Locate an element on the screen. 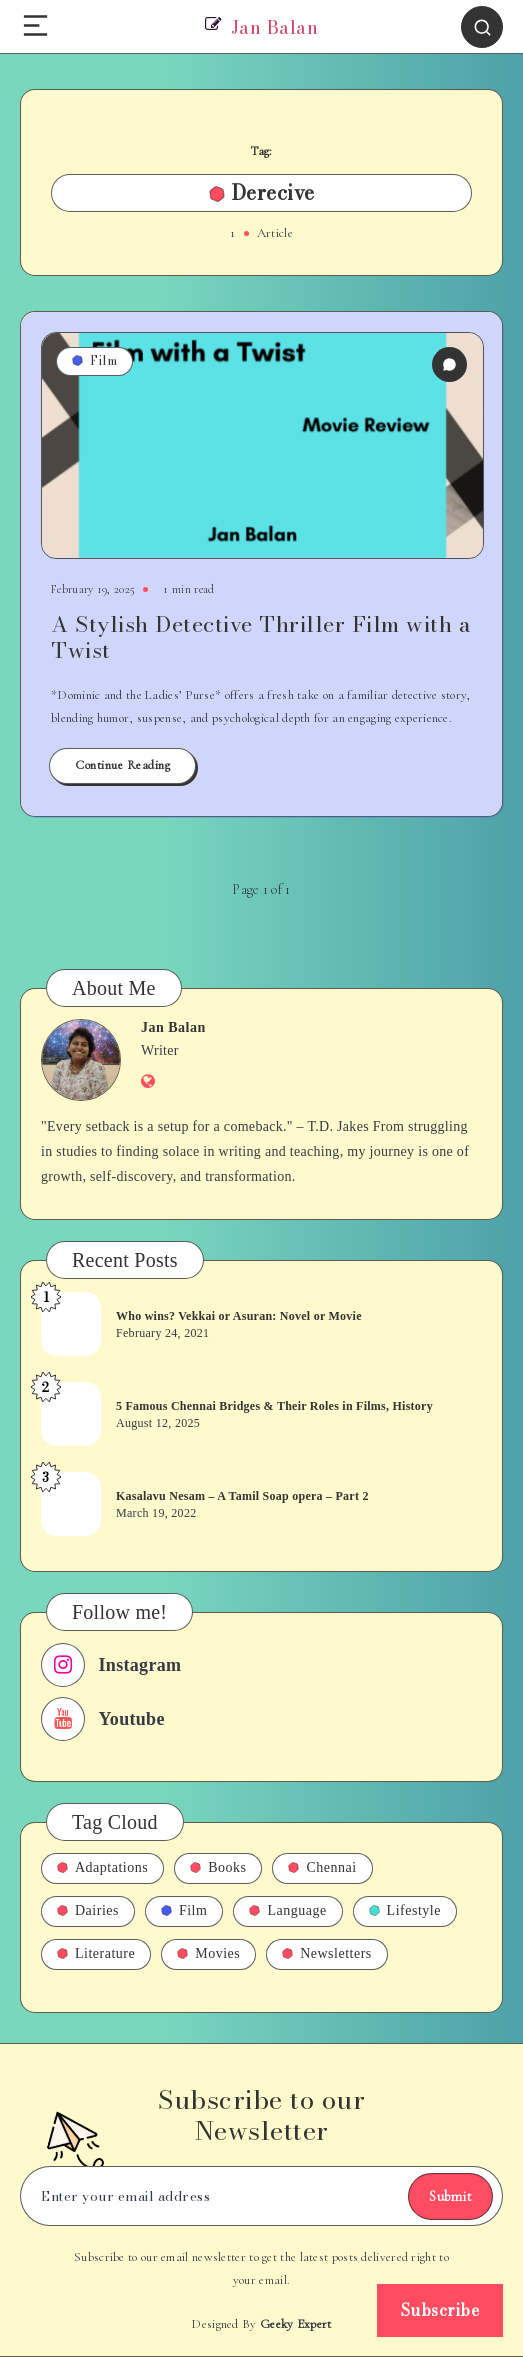  Literature is located at coordinates (96, 1953).